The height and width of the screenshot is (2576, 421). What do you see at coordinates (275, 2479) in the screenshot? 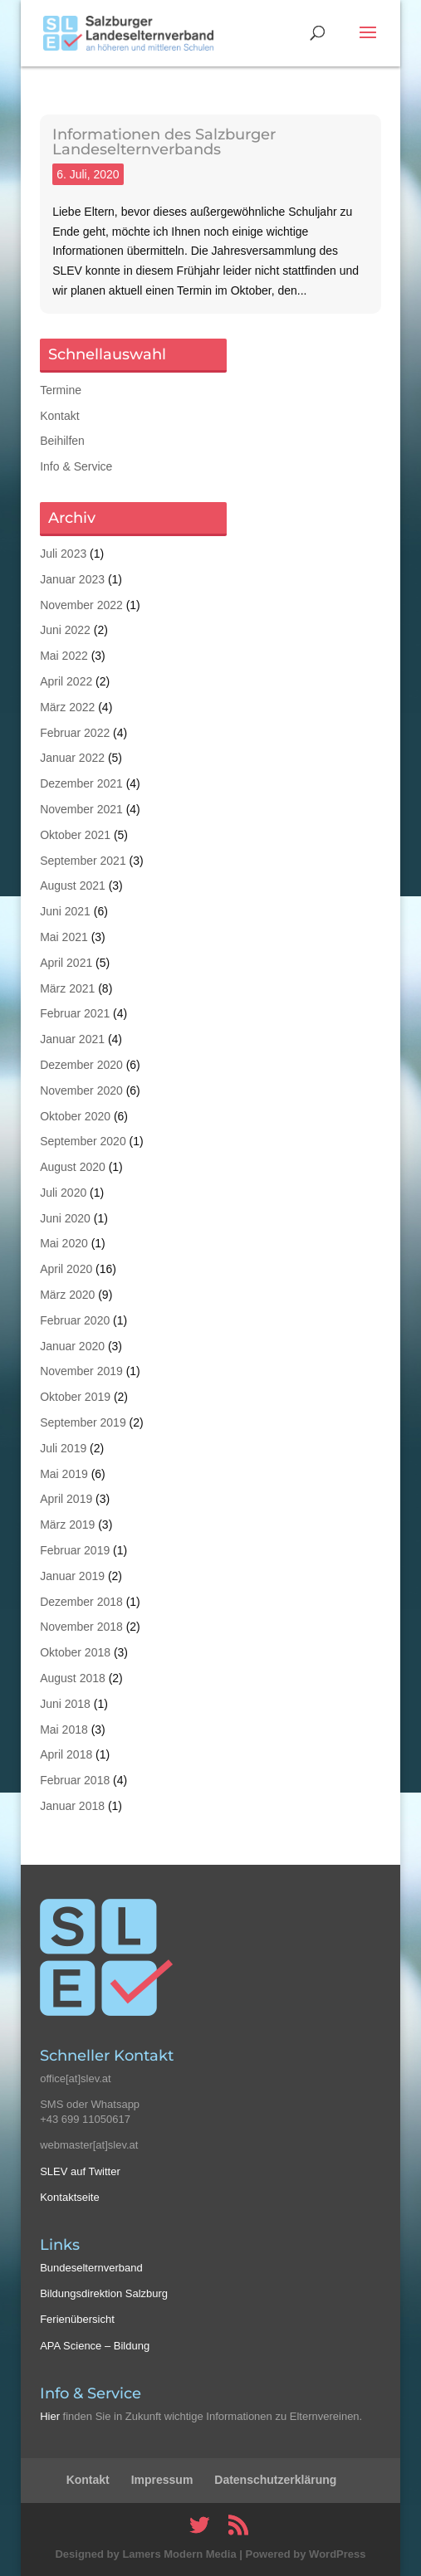
I see `Datenschutzerklärung` at bounding box center [275, 2479].